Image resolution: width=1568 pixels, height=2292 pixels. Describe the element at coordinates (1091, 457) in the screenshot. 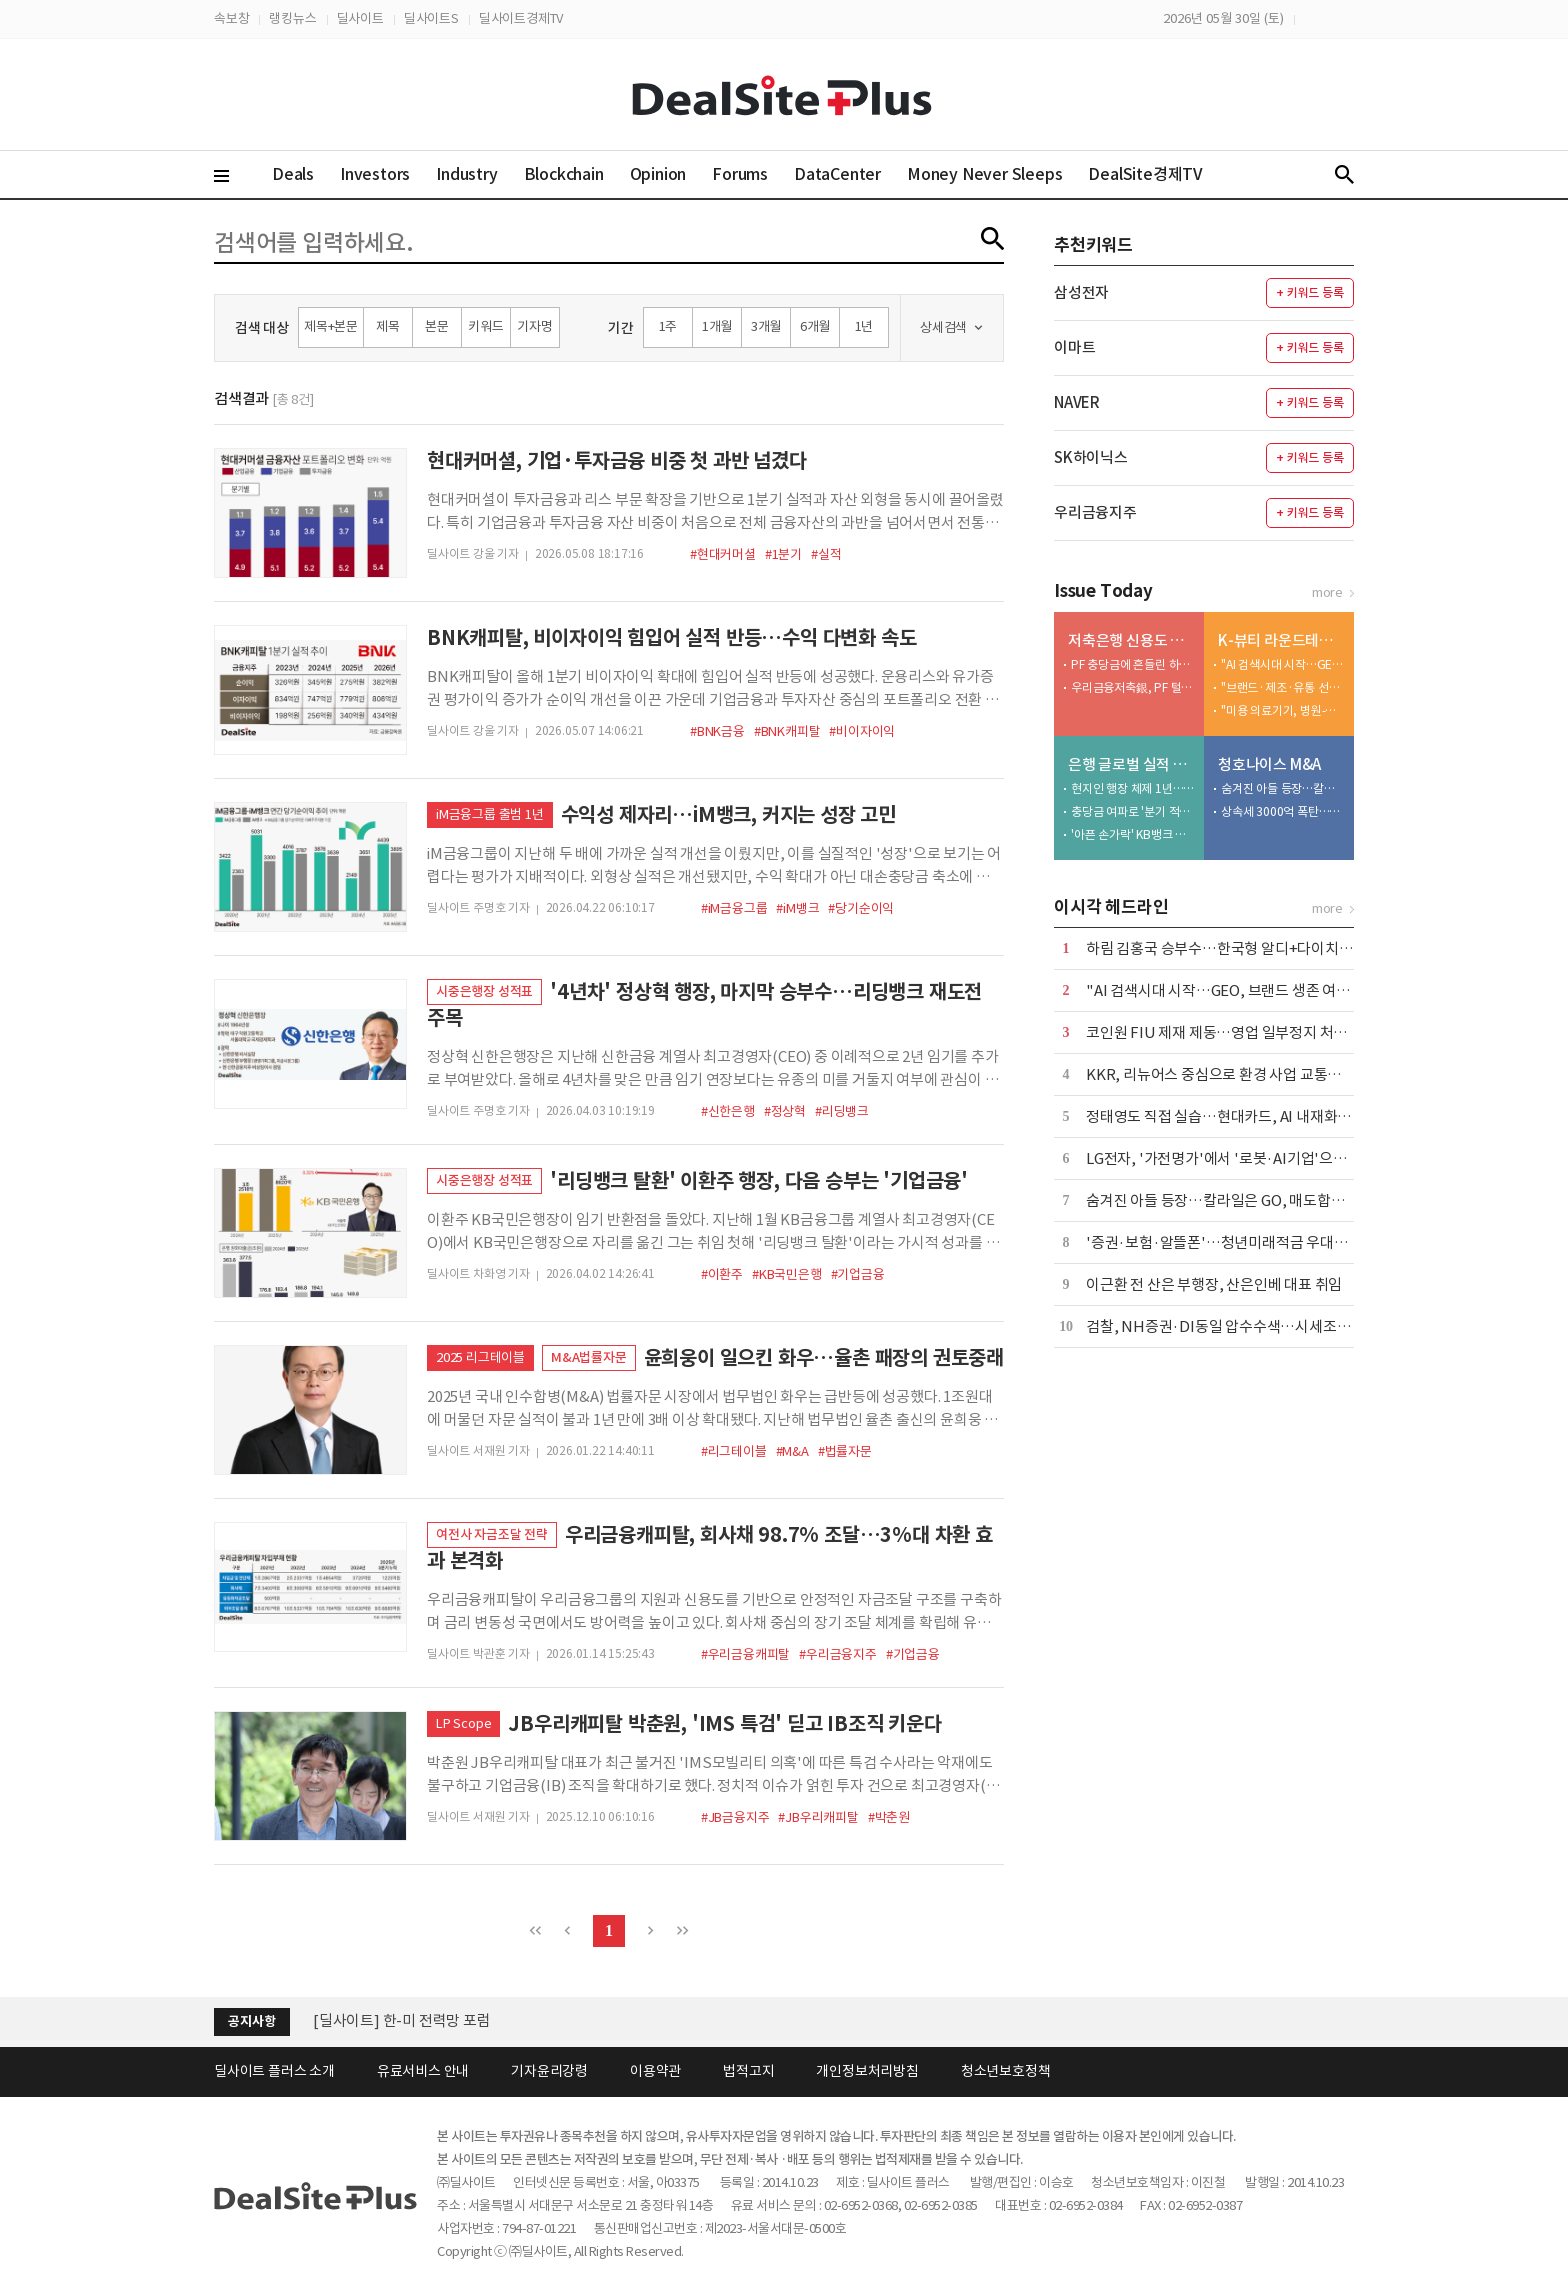

I see `SK하이닉스` at that location.